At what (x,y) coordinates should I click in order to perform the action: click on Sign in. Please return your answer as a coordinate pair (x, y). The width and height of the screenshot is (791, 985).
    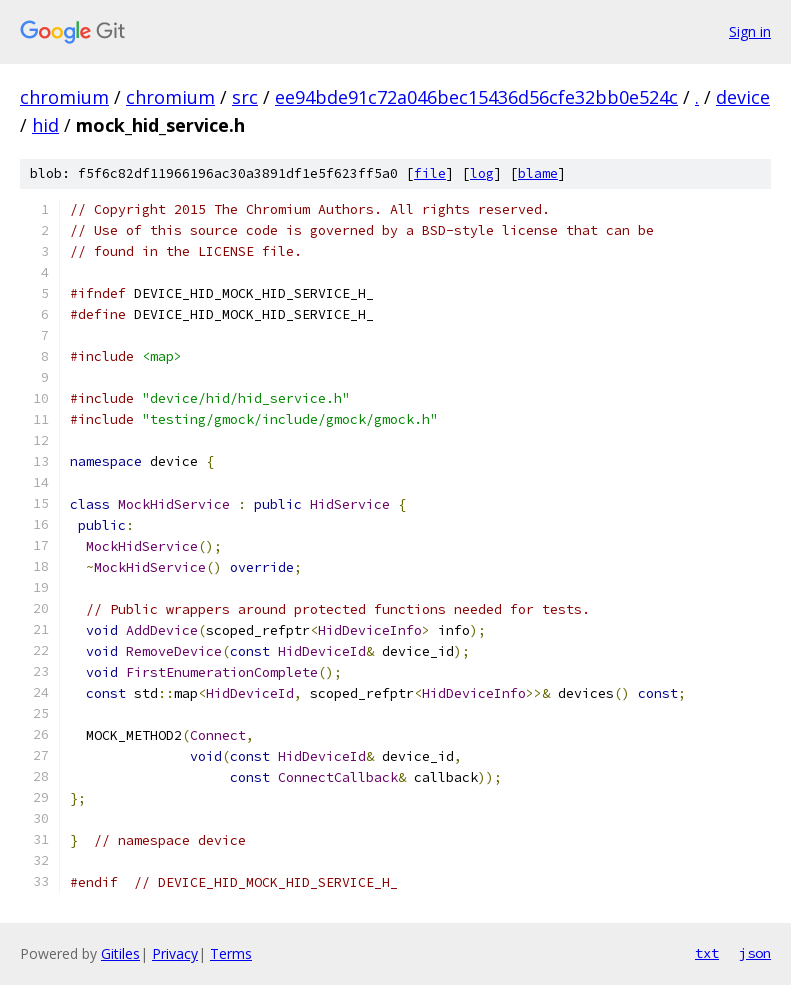
    Looking at the image, I should click on (750, 31).